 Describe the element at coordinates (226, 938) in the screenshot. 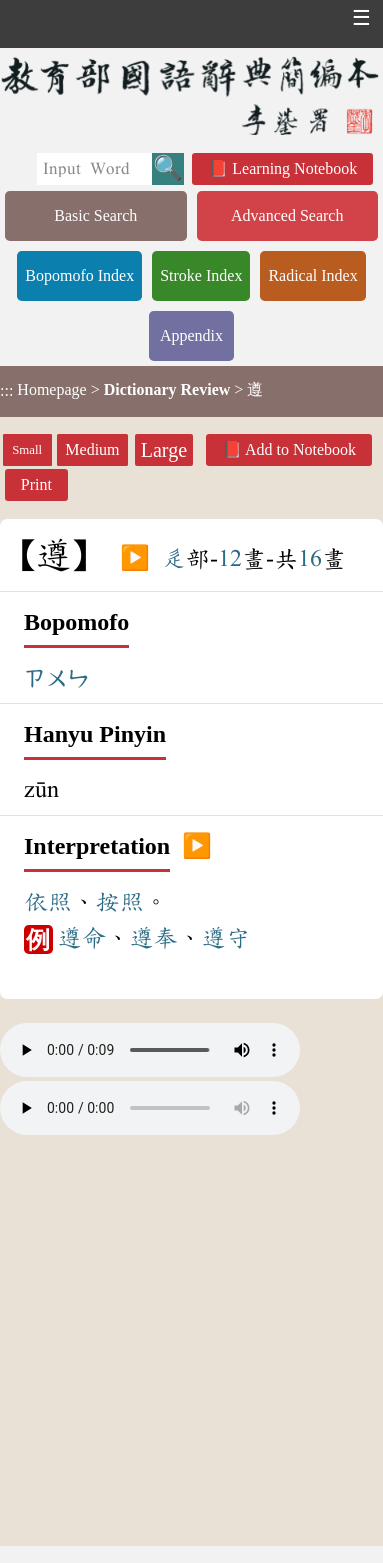

I see `遵守` at that location.